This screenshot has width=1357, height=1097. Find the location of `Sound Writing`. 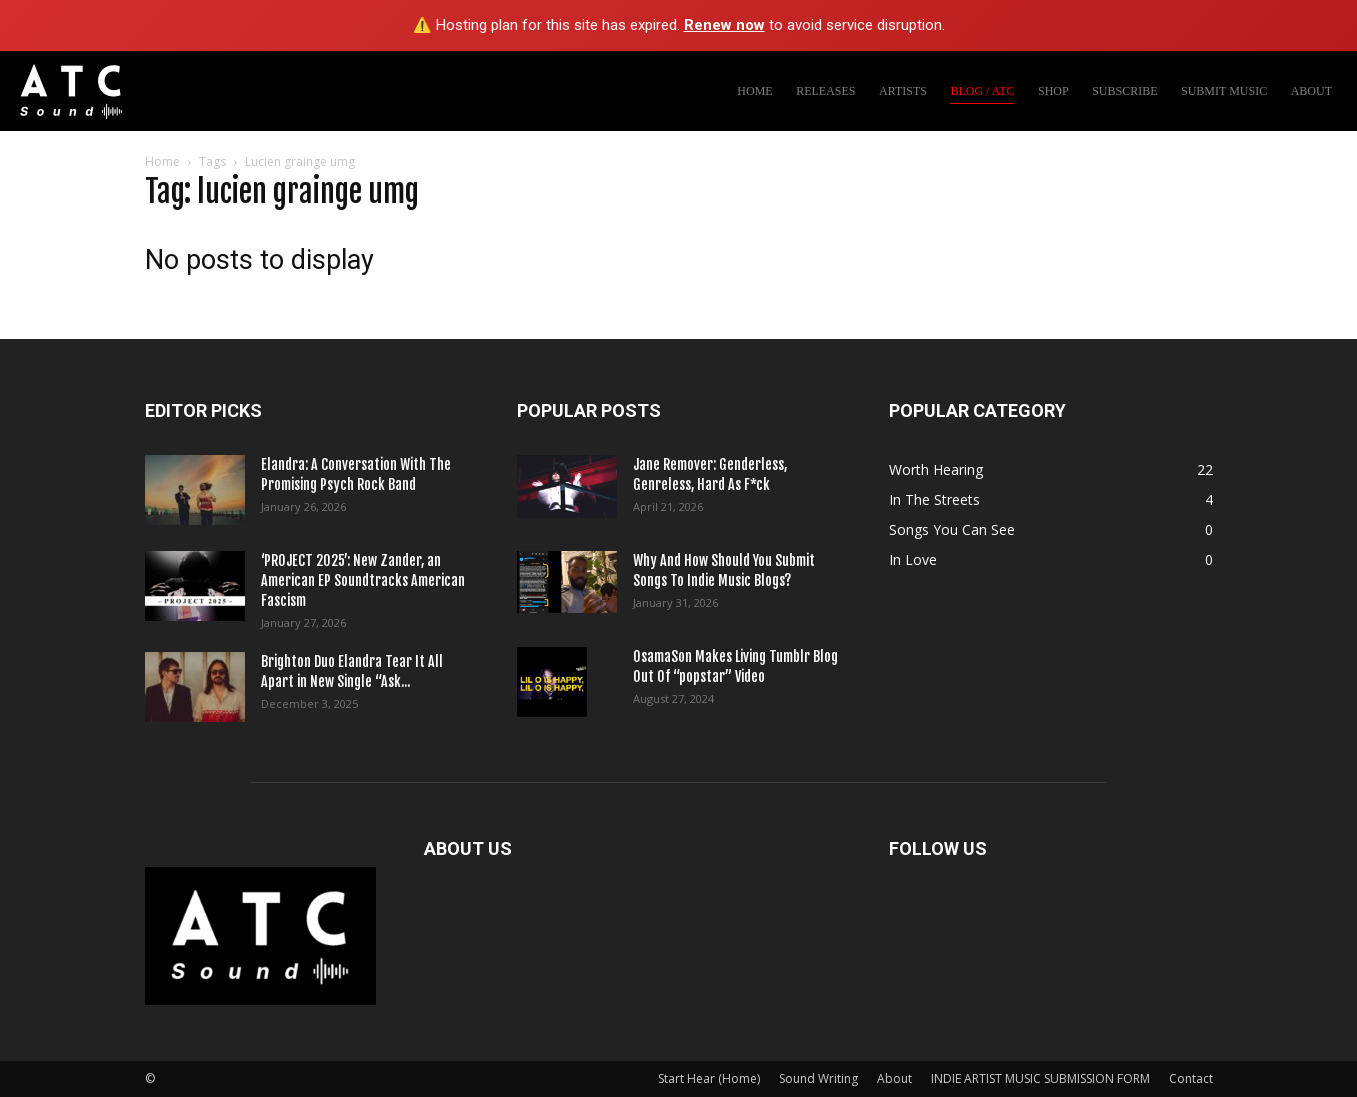

Sound Writing is located at coordinates (818, 1078).